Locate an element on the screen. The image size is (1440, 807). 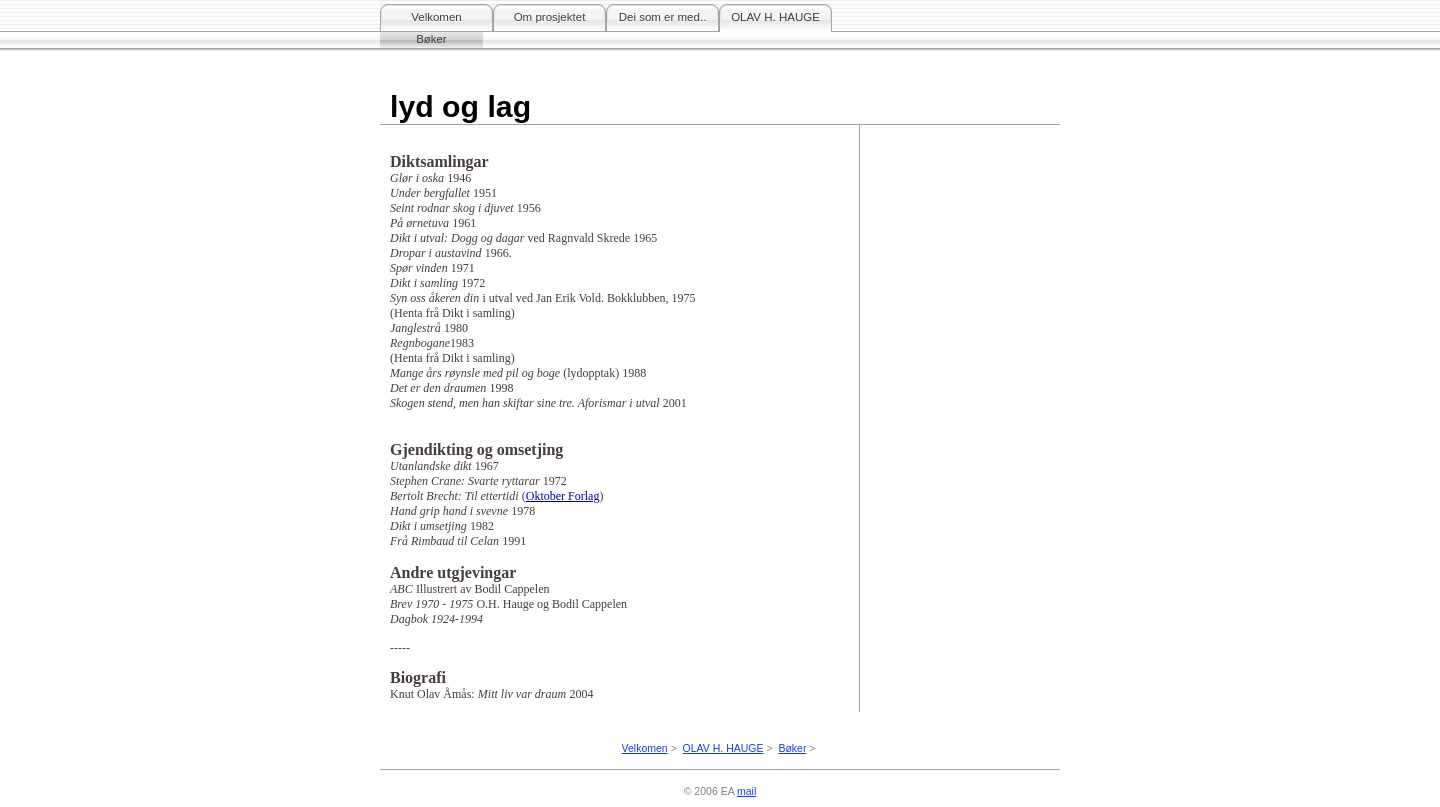
mail is located at coordinates (746, 791).